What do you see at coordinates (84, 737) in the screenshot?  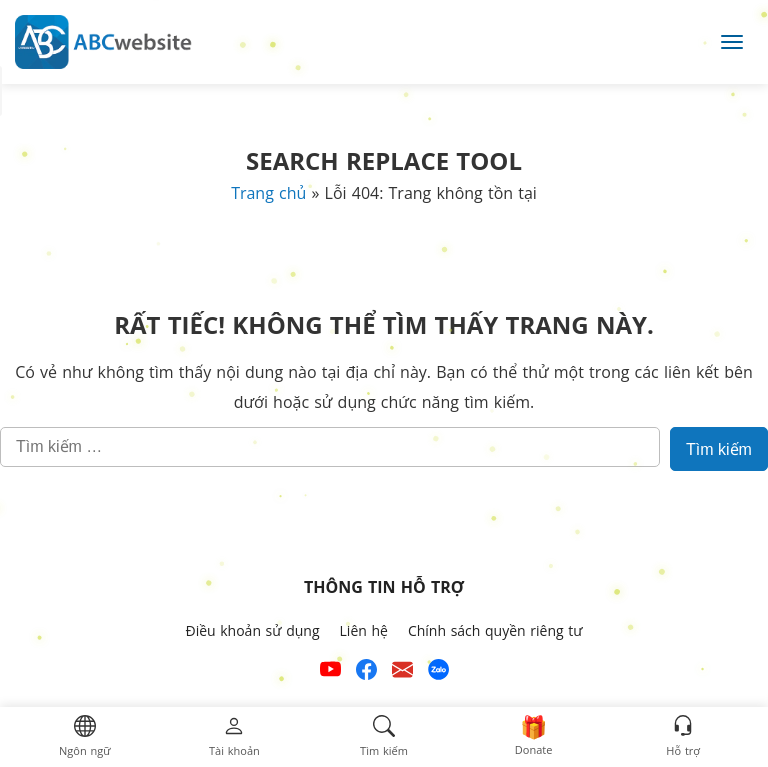 I see `[button]` at bounding box center [84, 737].